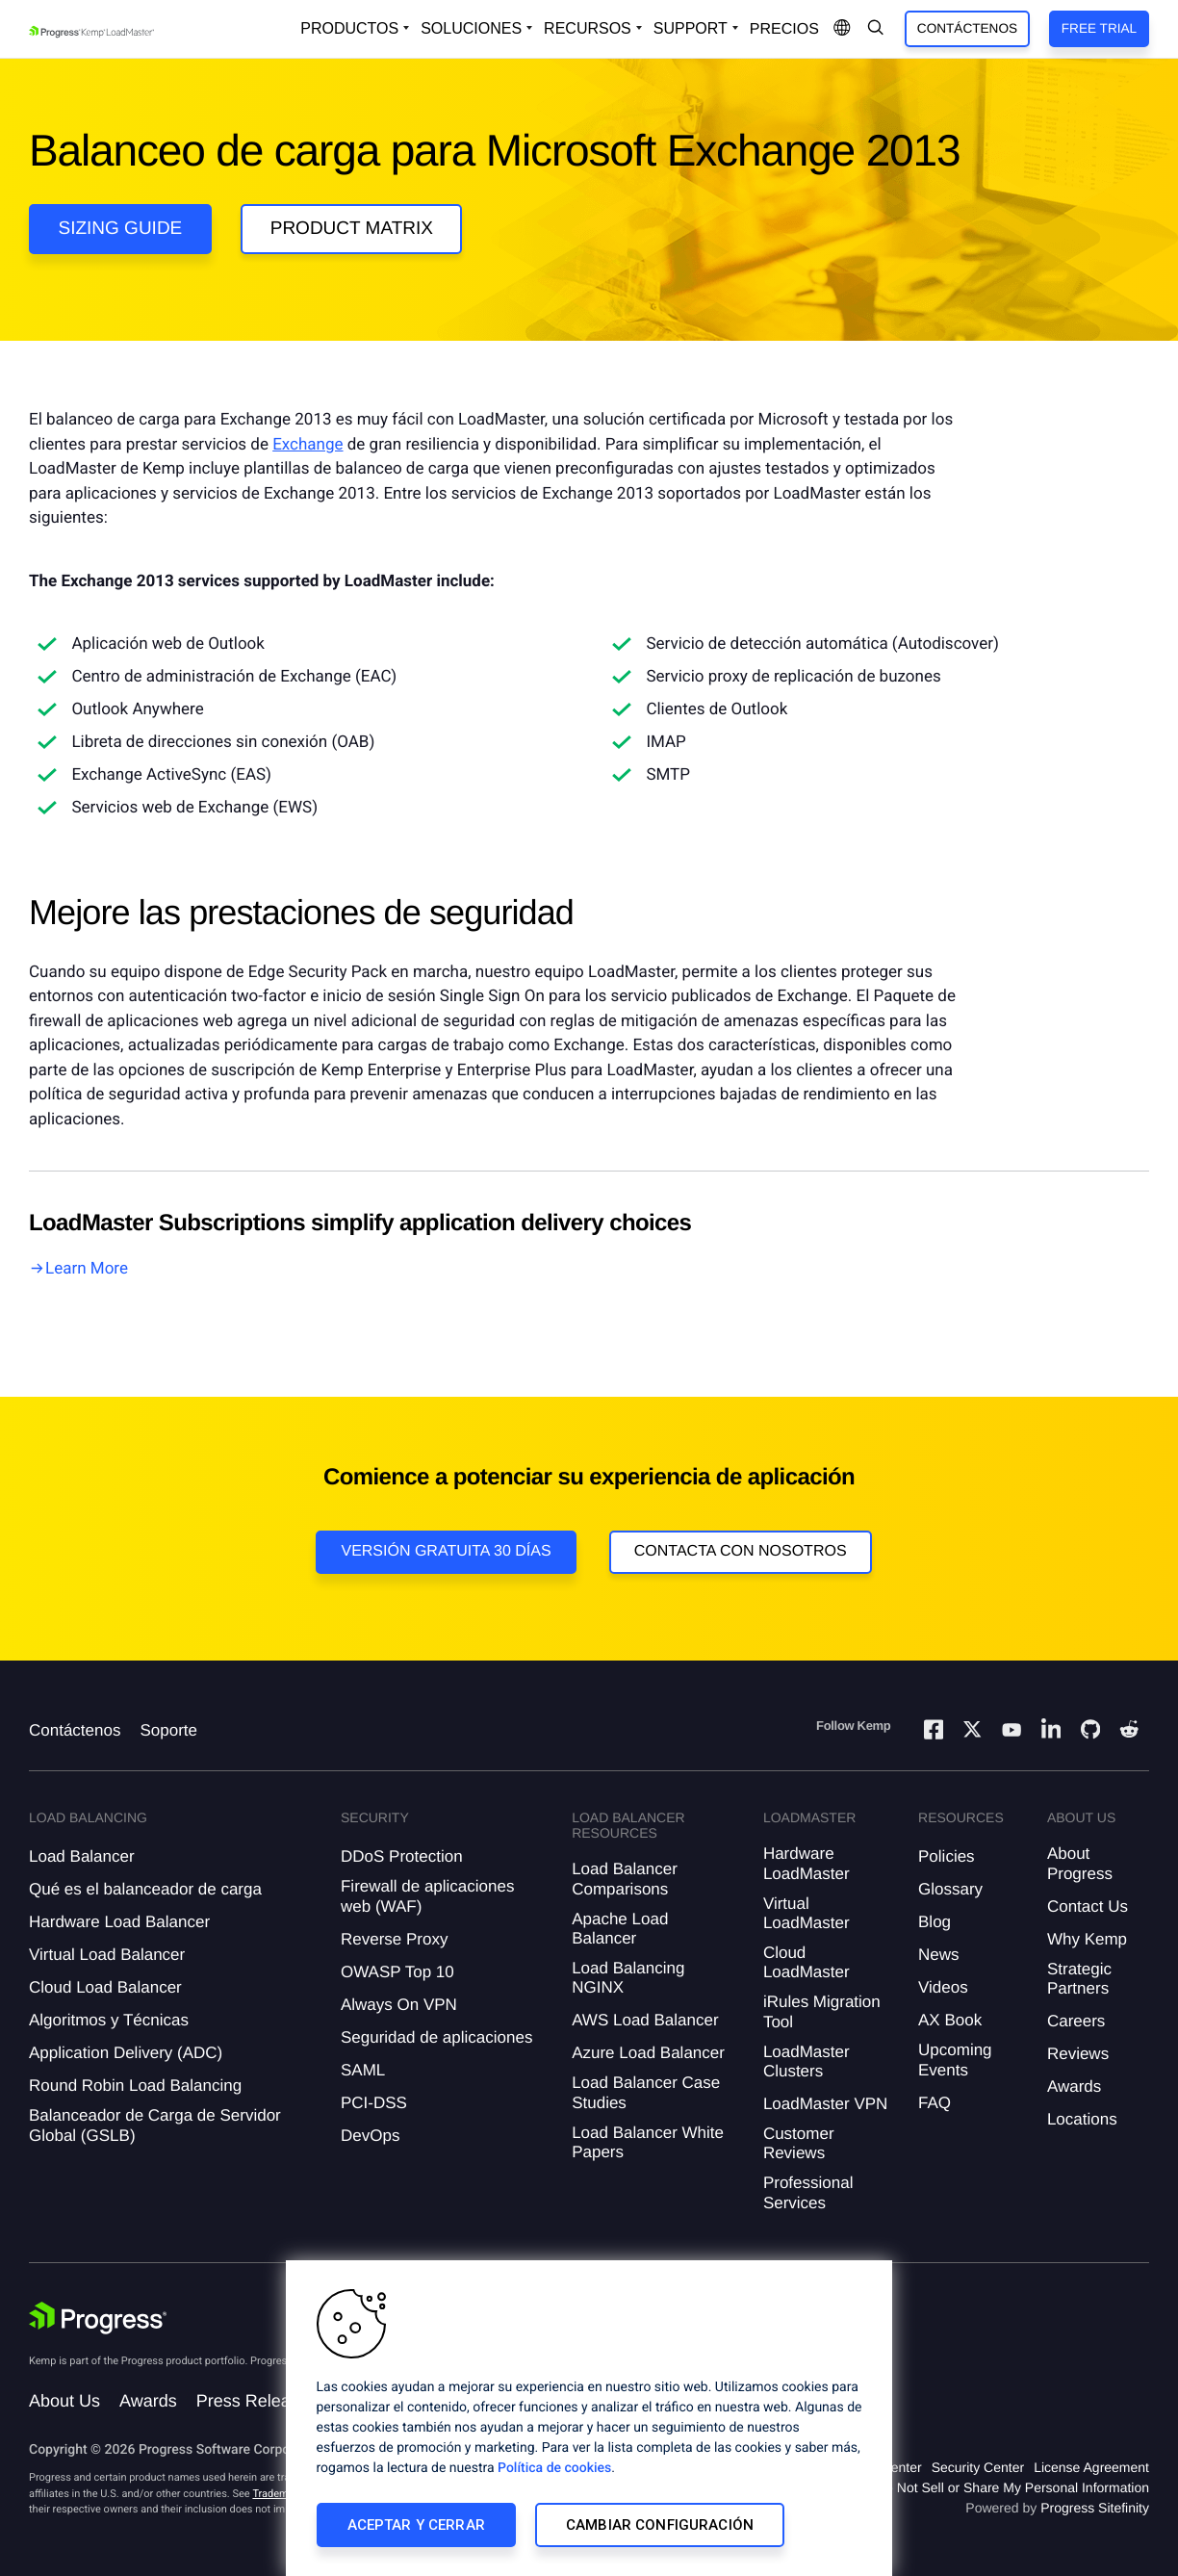 This screenshot has width=1178, height=2576. Describe the element at coordinates (145, 1889) in the screenshot. I see `Qué es el balanceador de carga` at that location.